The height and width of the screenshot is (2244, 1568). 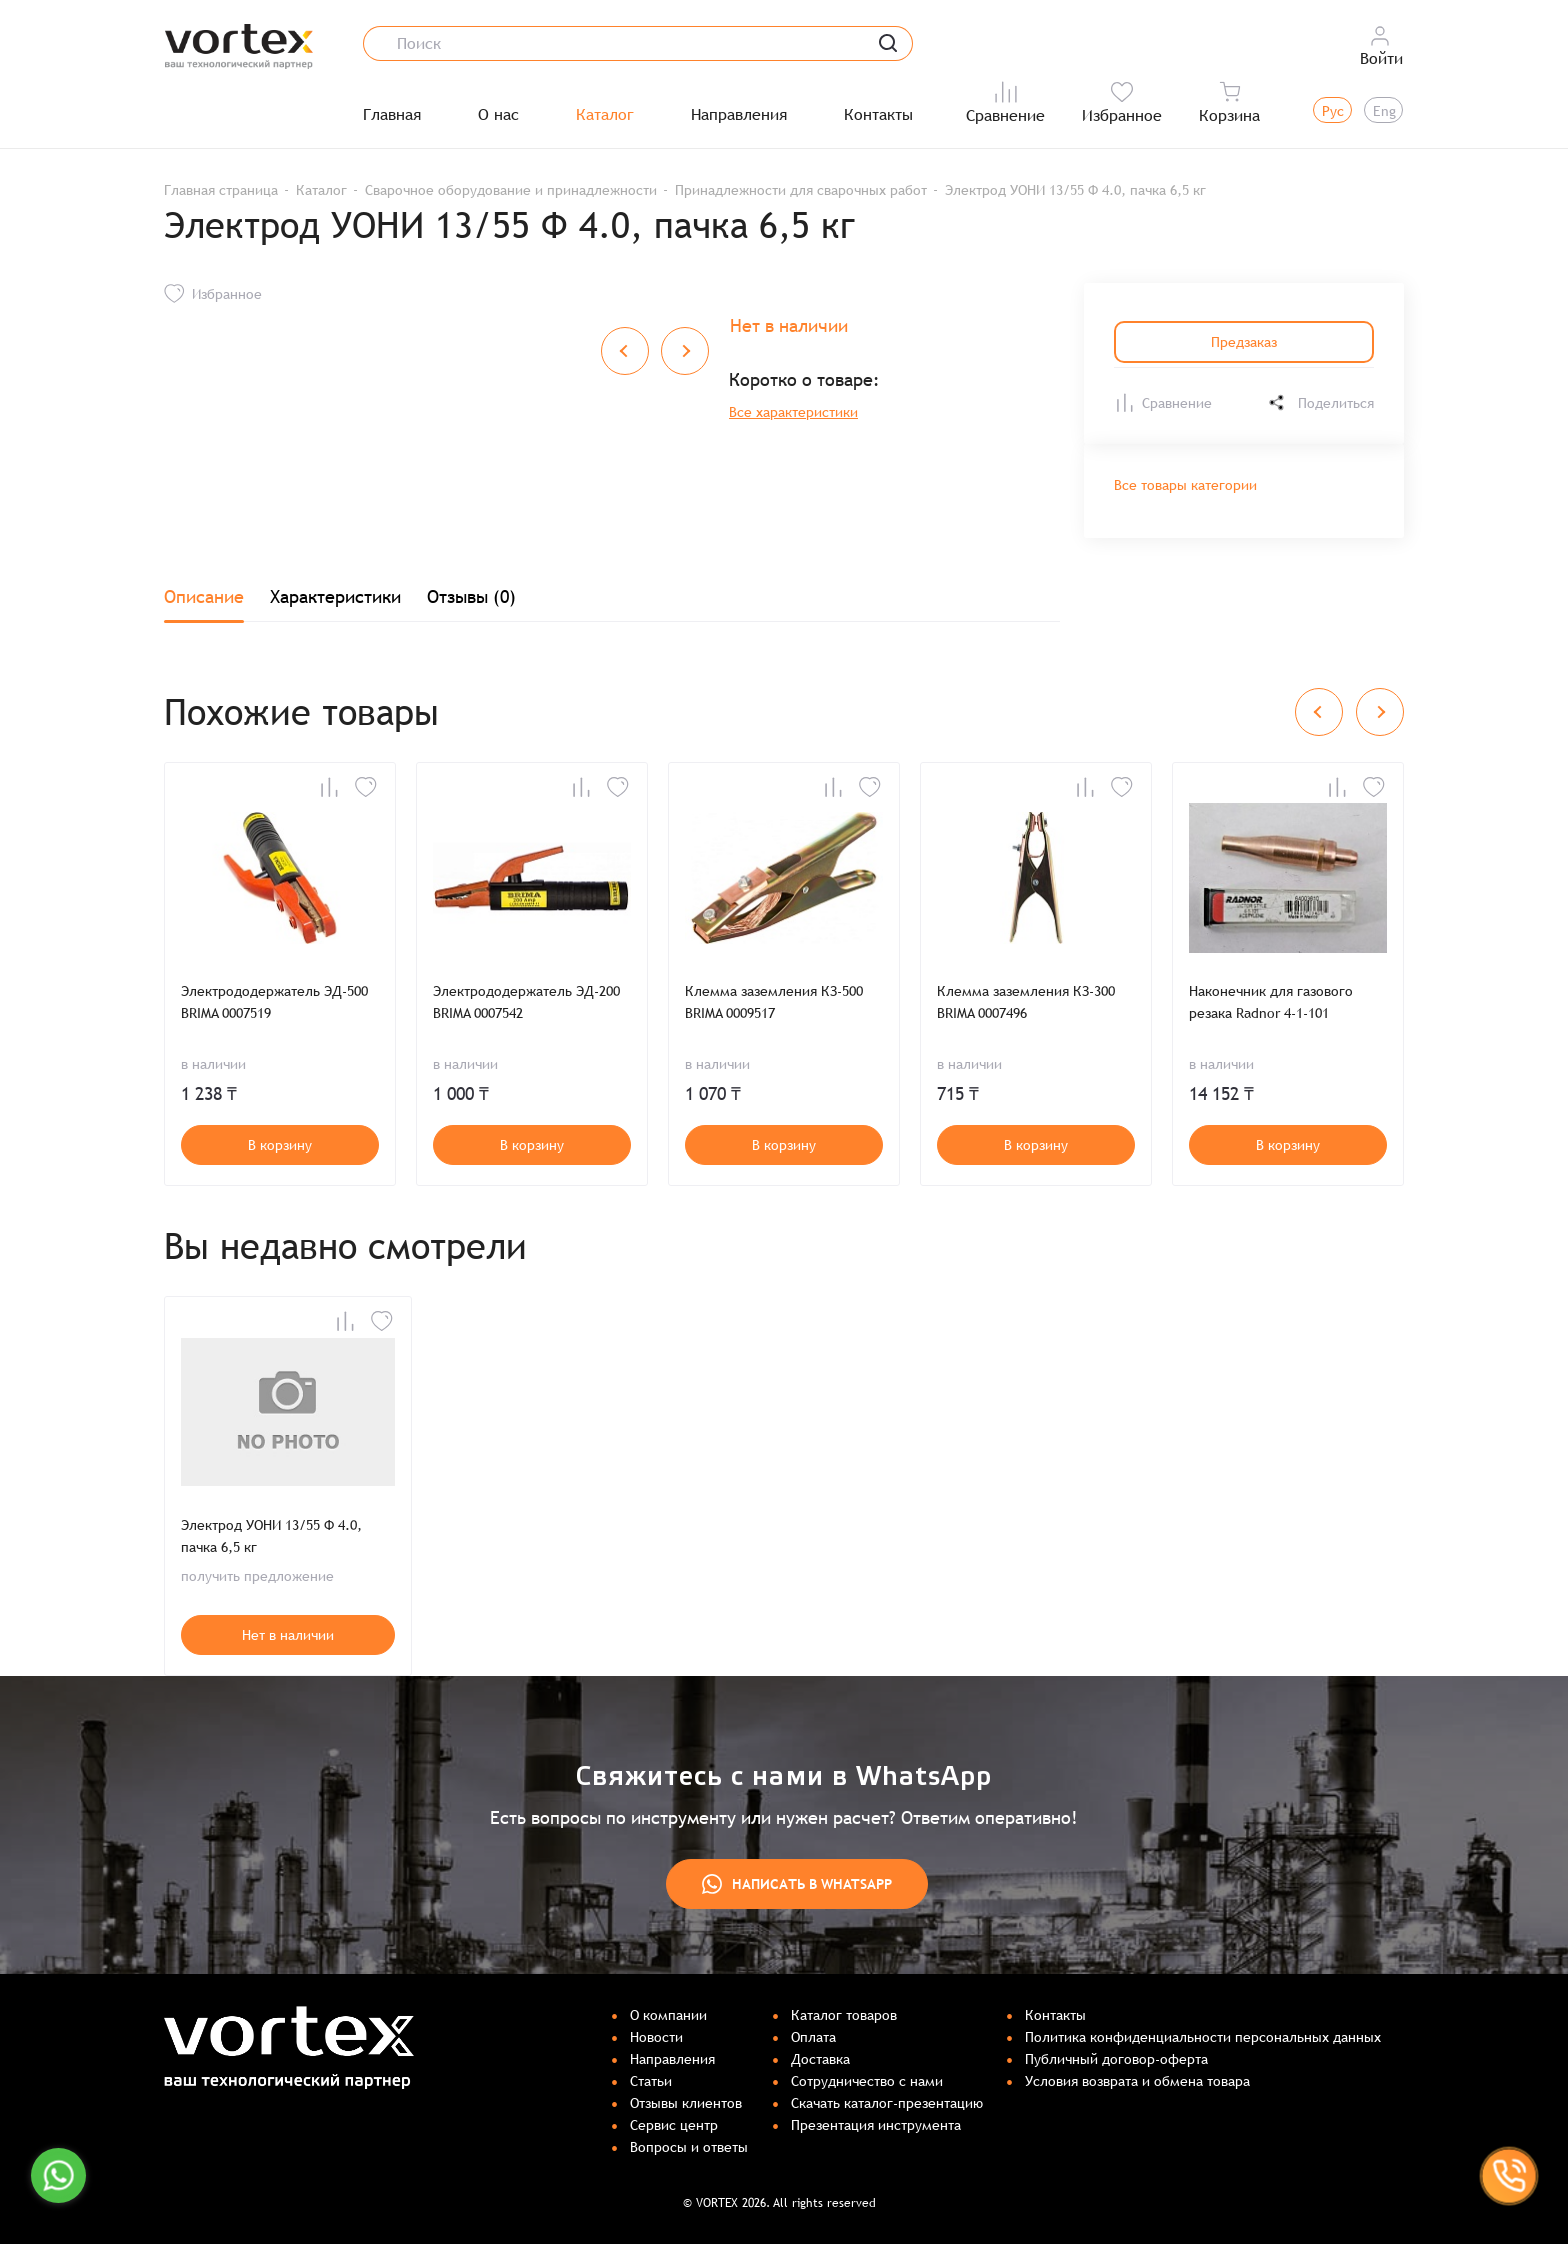 What do you see at coordinates (774, 1002) in the screenshot?
I see `Клемма заземления КЗ-500 BRIMA 0009517` at bounding box center [774, 1002].